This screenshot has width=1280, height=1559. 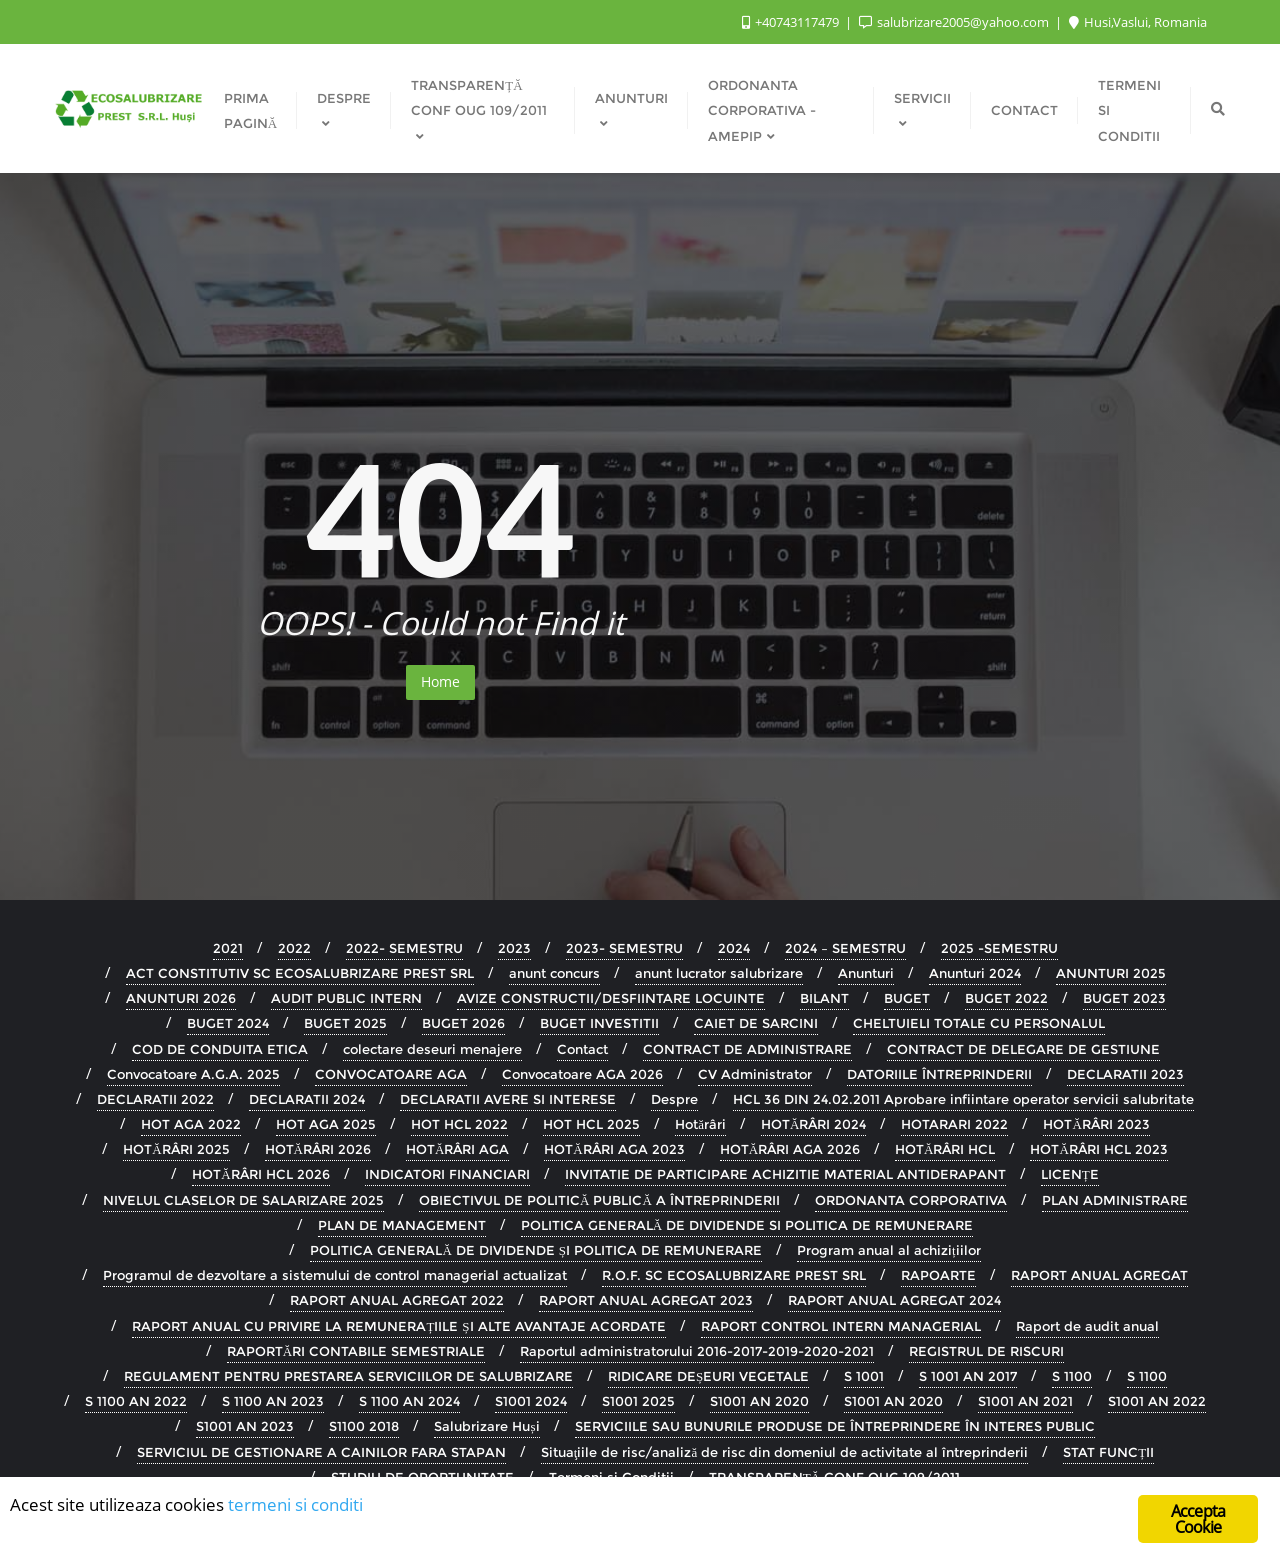 What do you see at coordinates (674, 1099) in the screenshot?
I see `Despre` at bounding box center [674, 1099].